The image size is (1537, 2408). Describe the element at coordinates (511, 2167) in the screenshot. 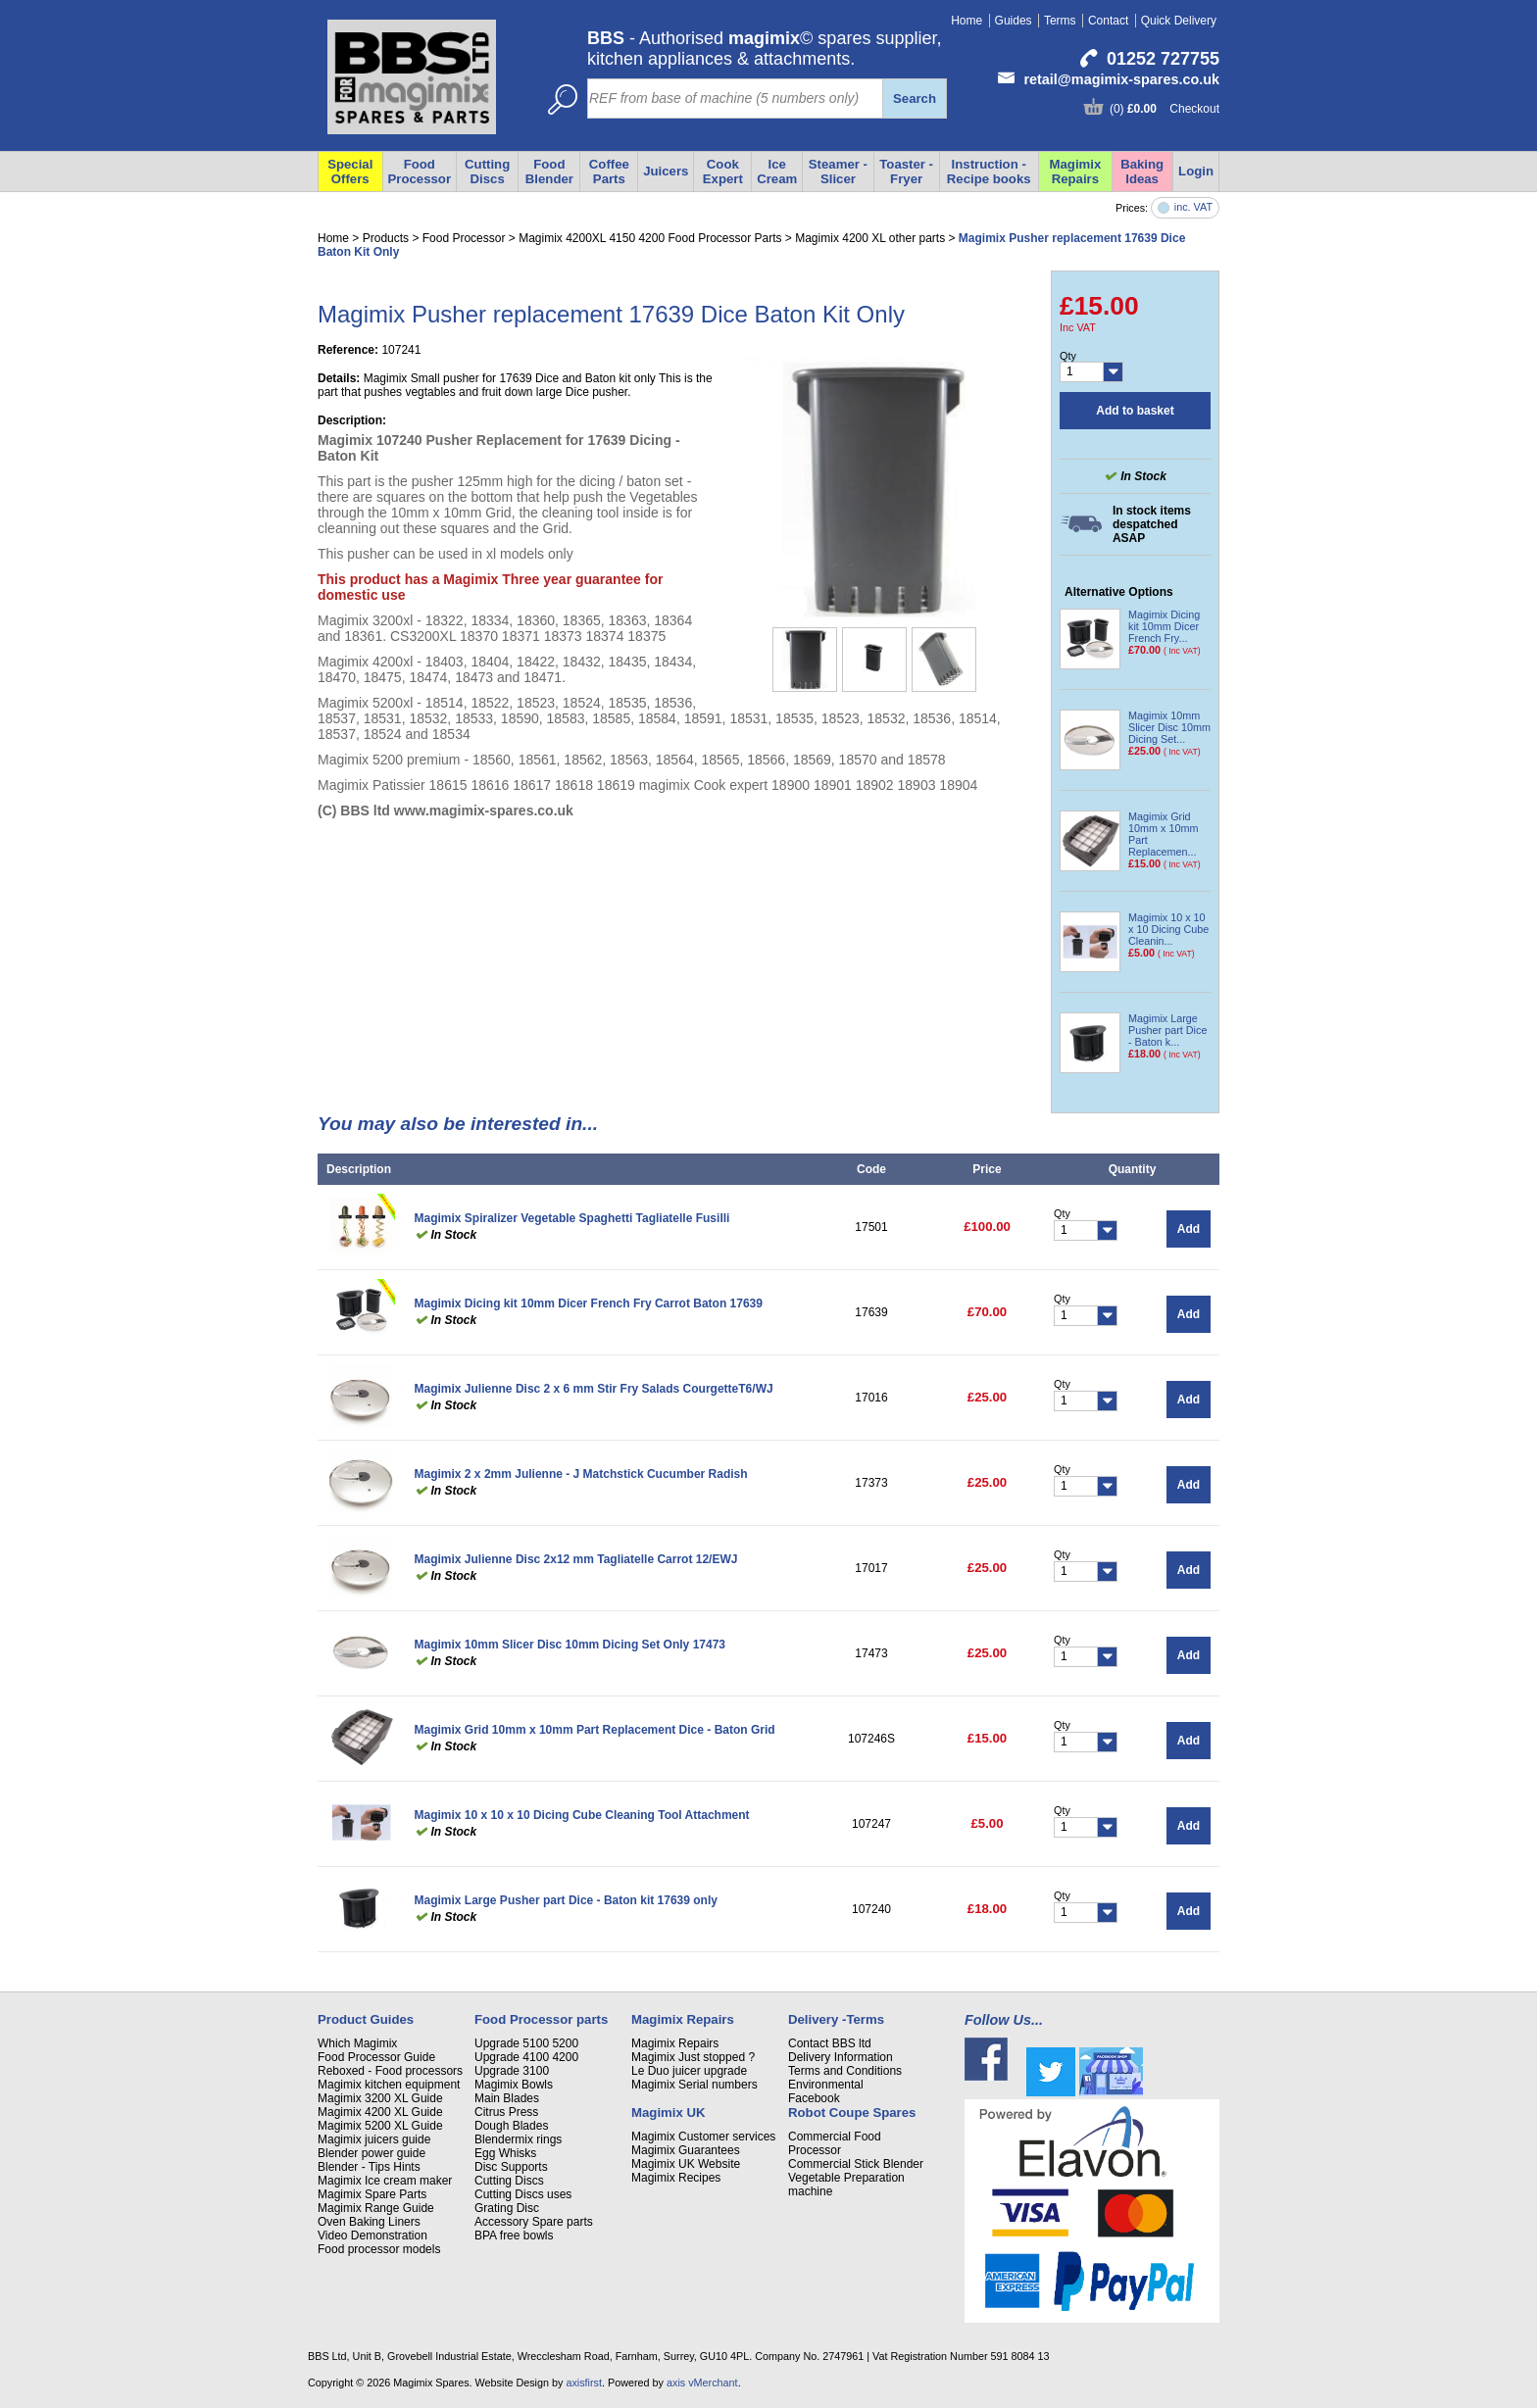

I see `Disc Supports` at that location.